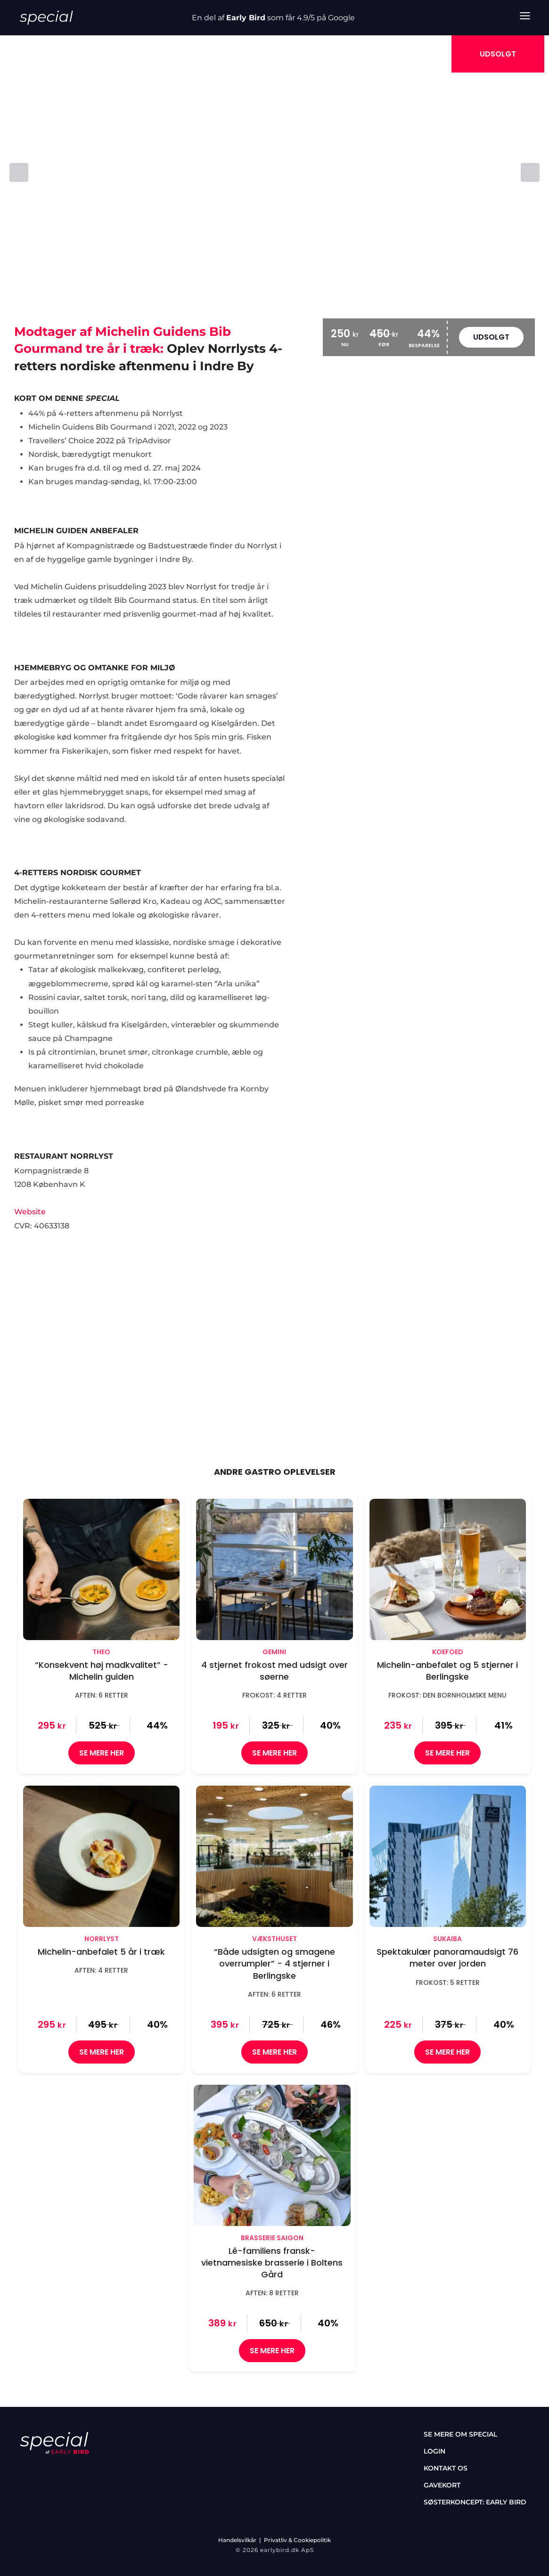  What do you see at coordinates (237, 2539) in the screenshot?
I see `Handelsvilkår` at bounding box center [237, 2539].